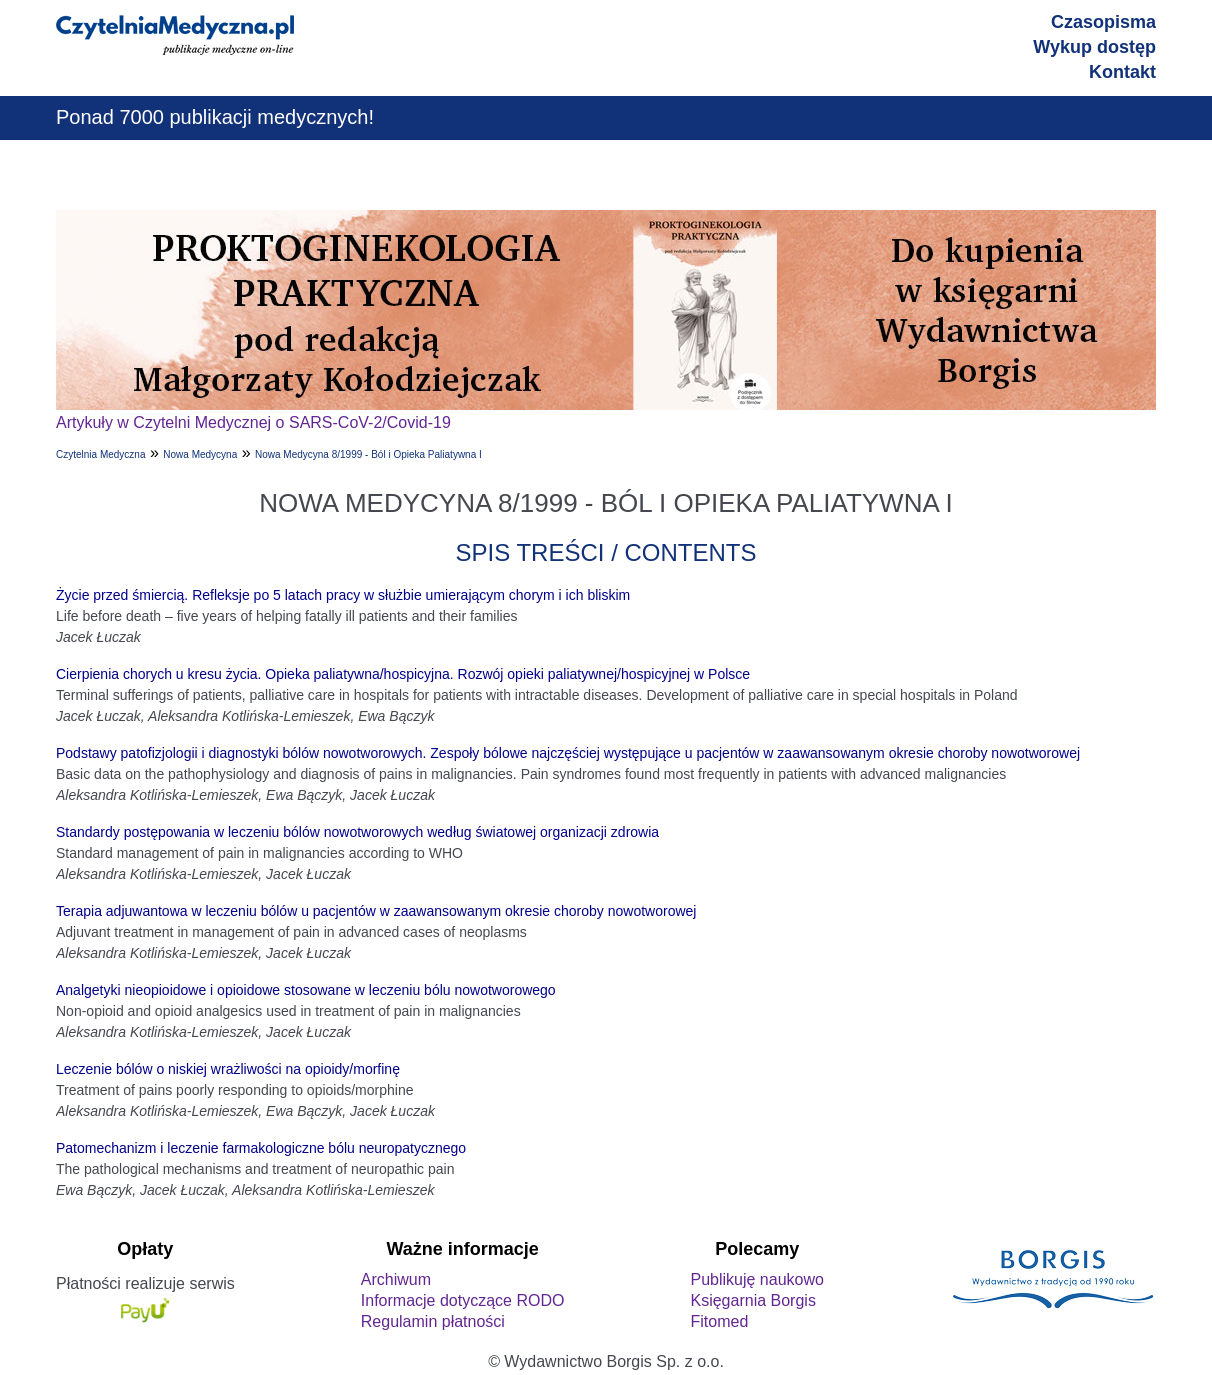 This screenshot has width=1212, height=1375. What do you see at coordinates (1122, 72) in the screenshot?
I see `Kontakt` at bounding box center [1122, 72].